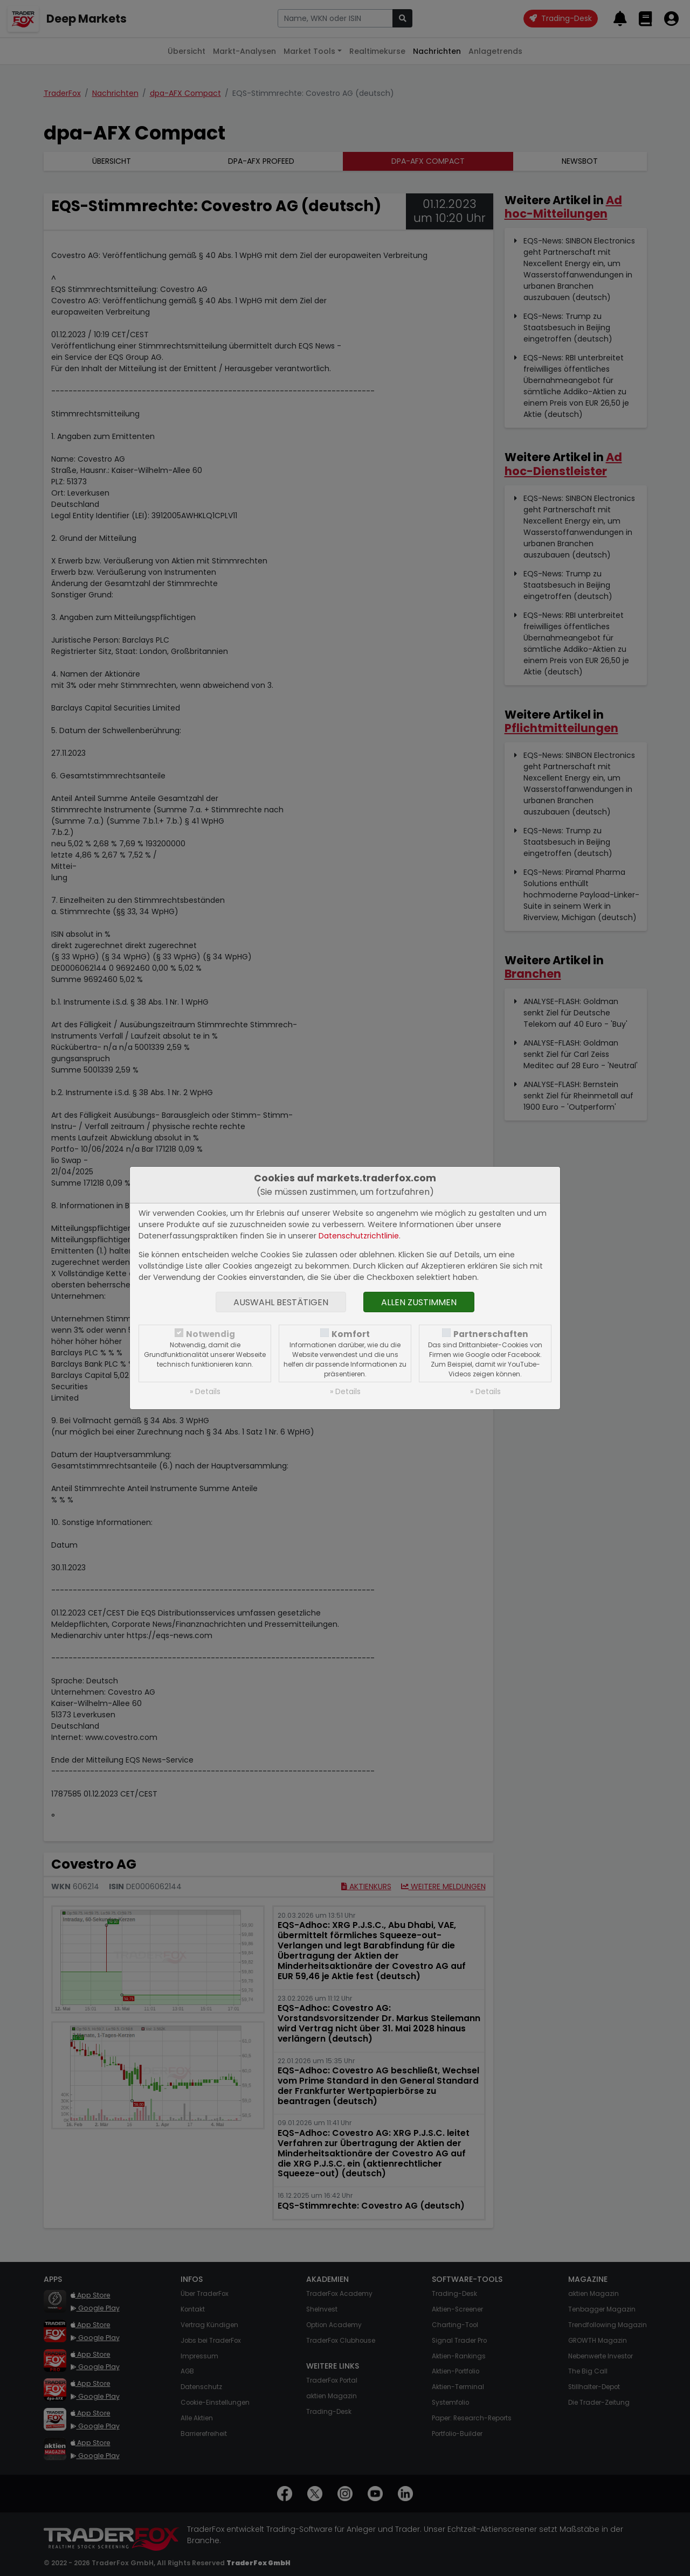 Image resolution: width=690 pixels, height=2576 pixels. I want to click on » Details, so click(205, 1391).